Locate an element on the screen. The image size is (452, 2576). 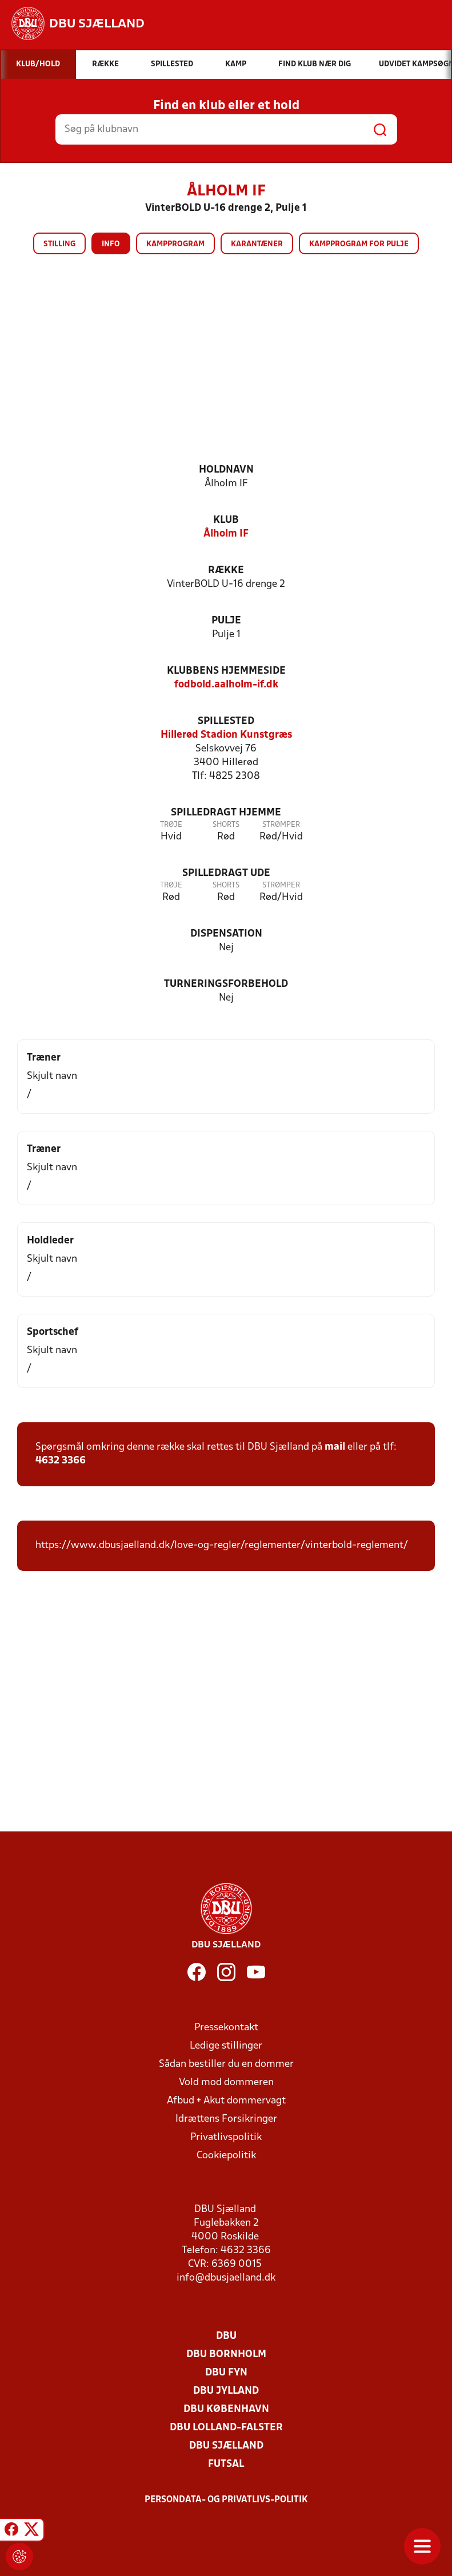
Kampprogram for pulje is located at coordinates (359, 244).